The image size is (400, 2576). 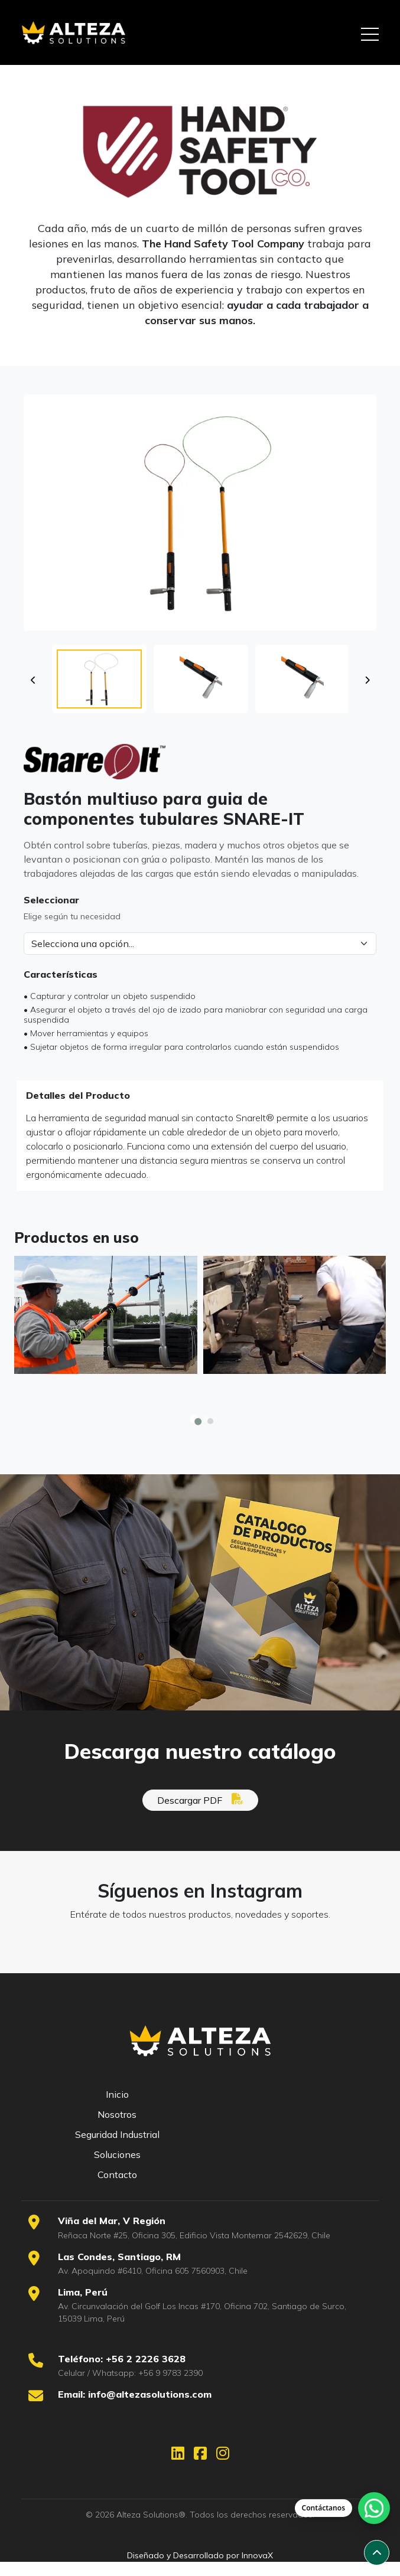 What do you see at coordinates (117, 2134) in the screenshot?
I see `Seguridad Industrial` at bounding box center [117, 2134].